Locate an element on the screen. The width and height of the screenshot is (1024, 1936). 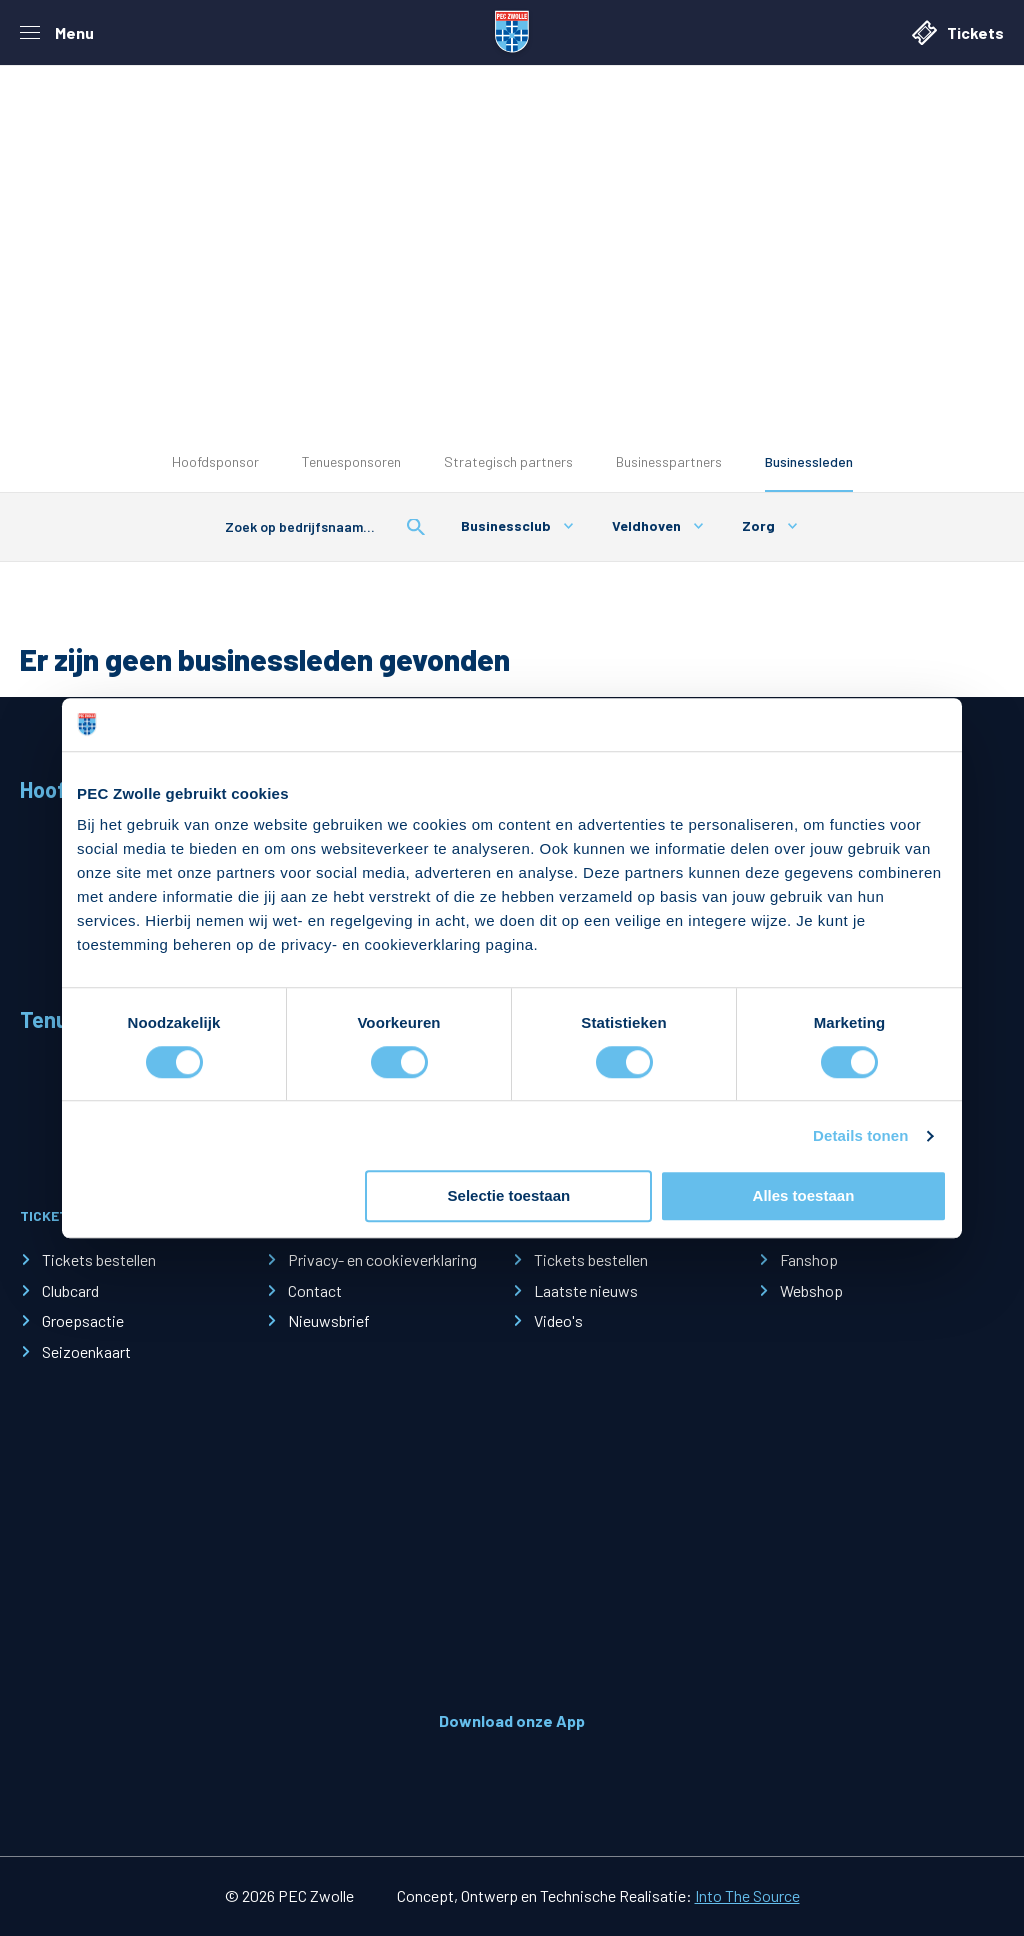
Fanshop is located at coordinates (809, 1259).